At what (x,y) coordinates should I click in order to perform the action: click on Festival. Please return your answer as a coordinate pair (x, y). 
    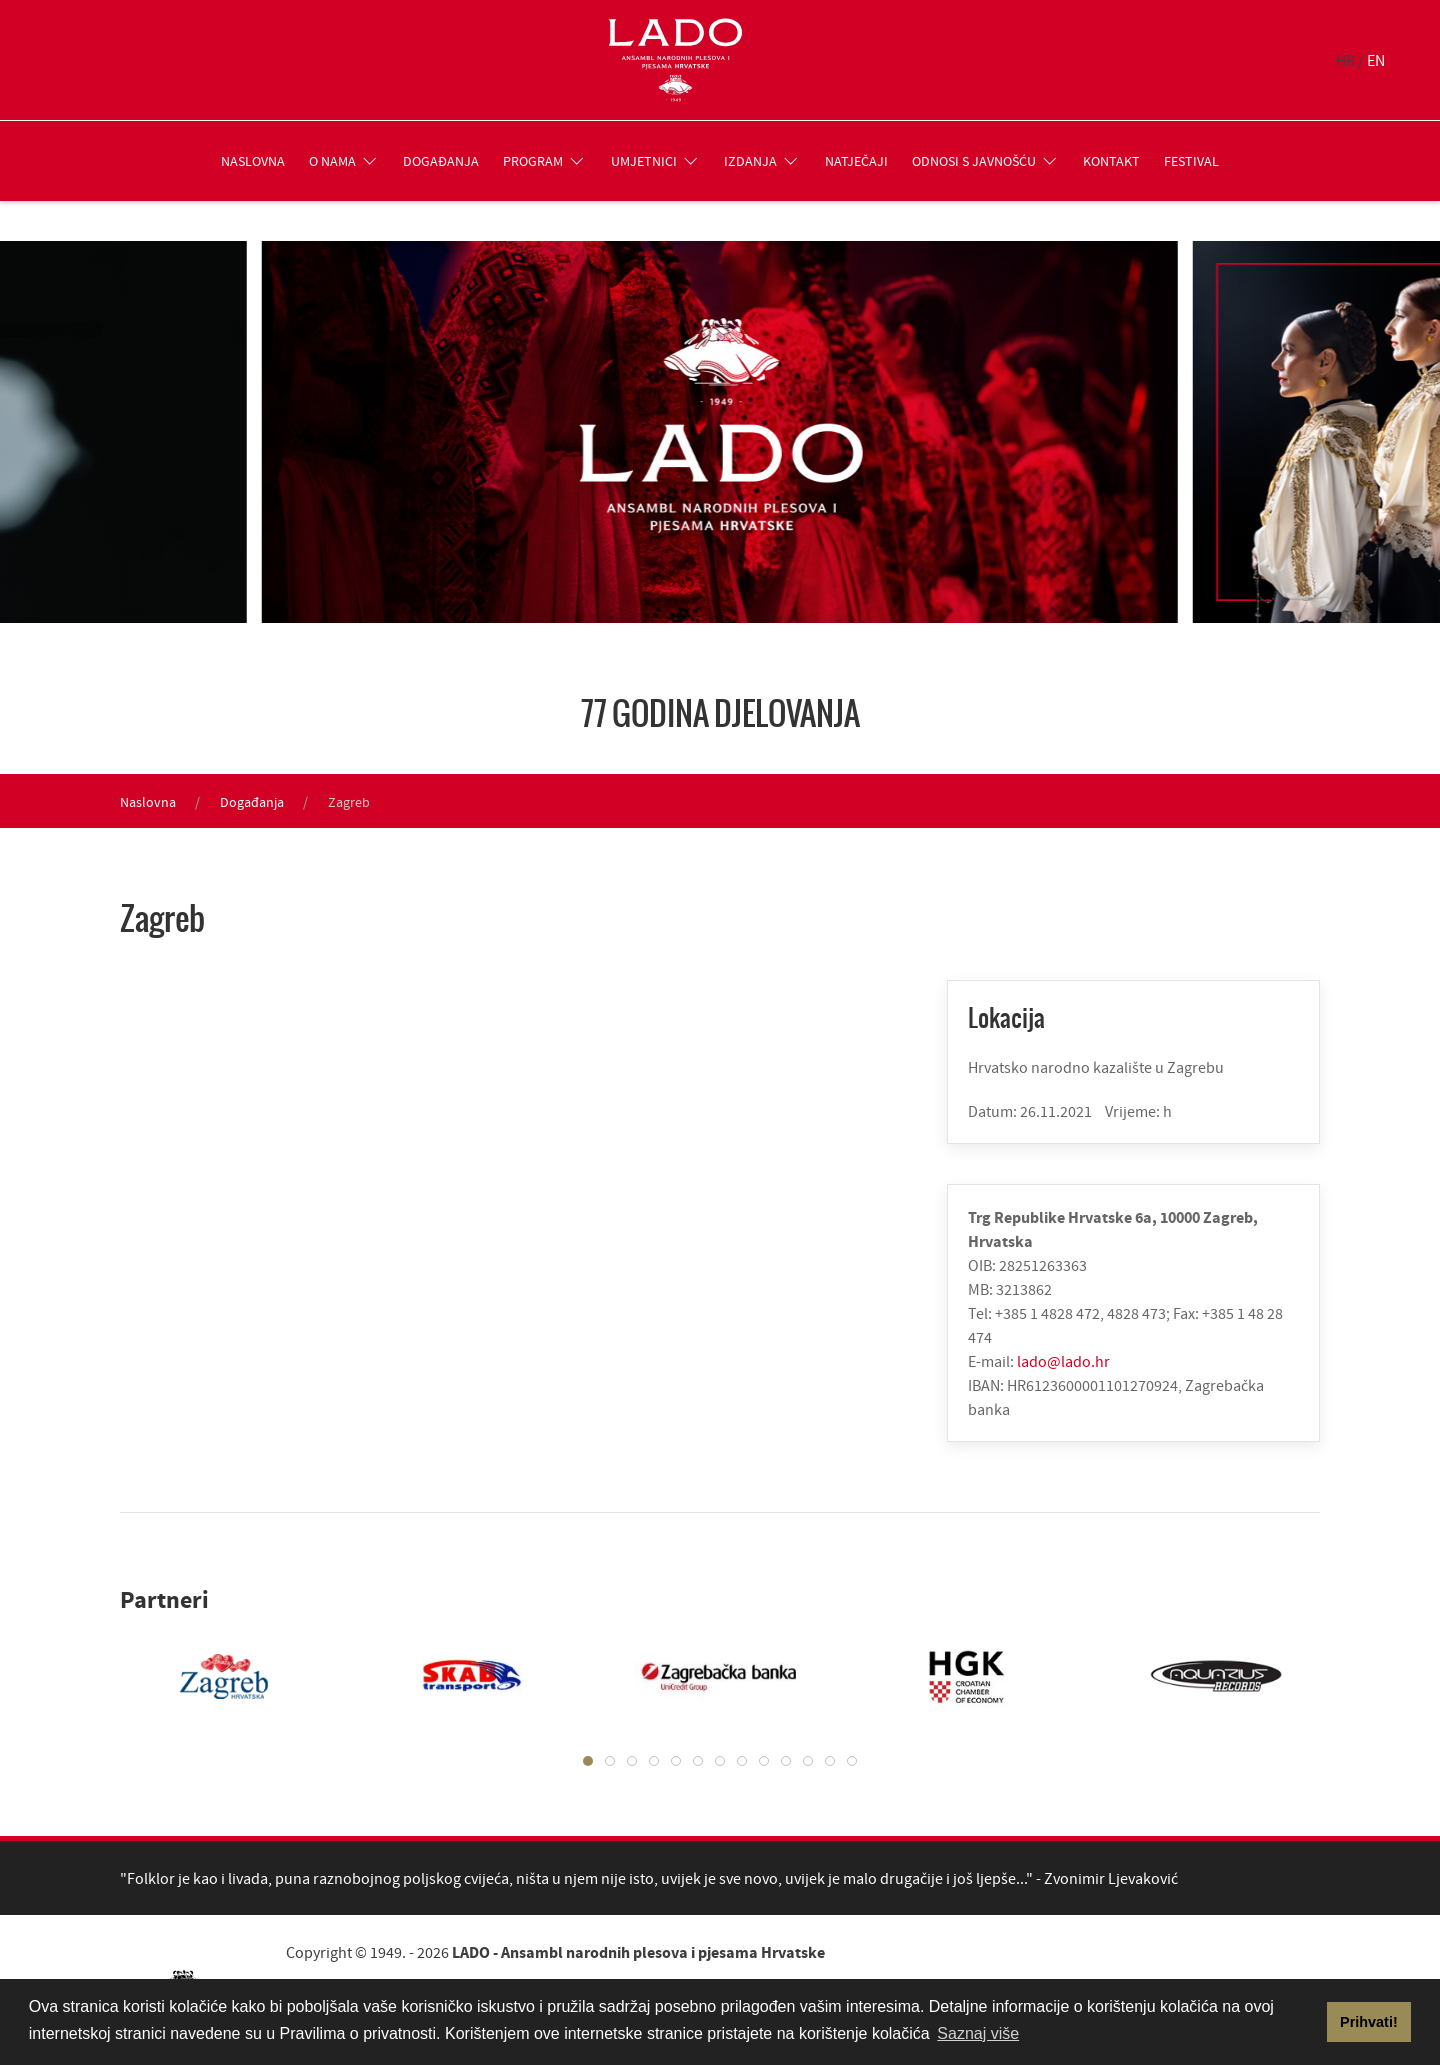
    Looking at the image, I should click on (1191, 161).